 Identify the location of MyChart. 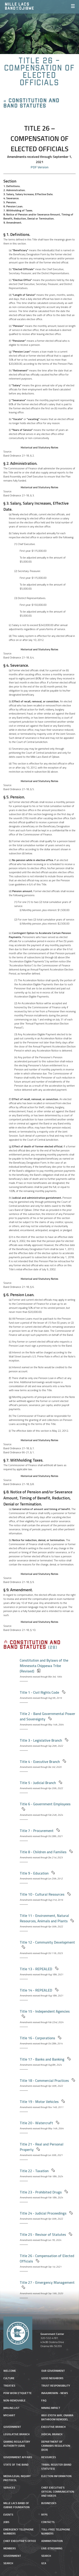
(9, 2415).